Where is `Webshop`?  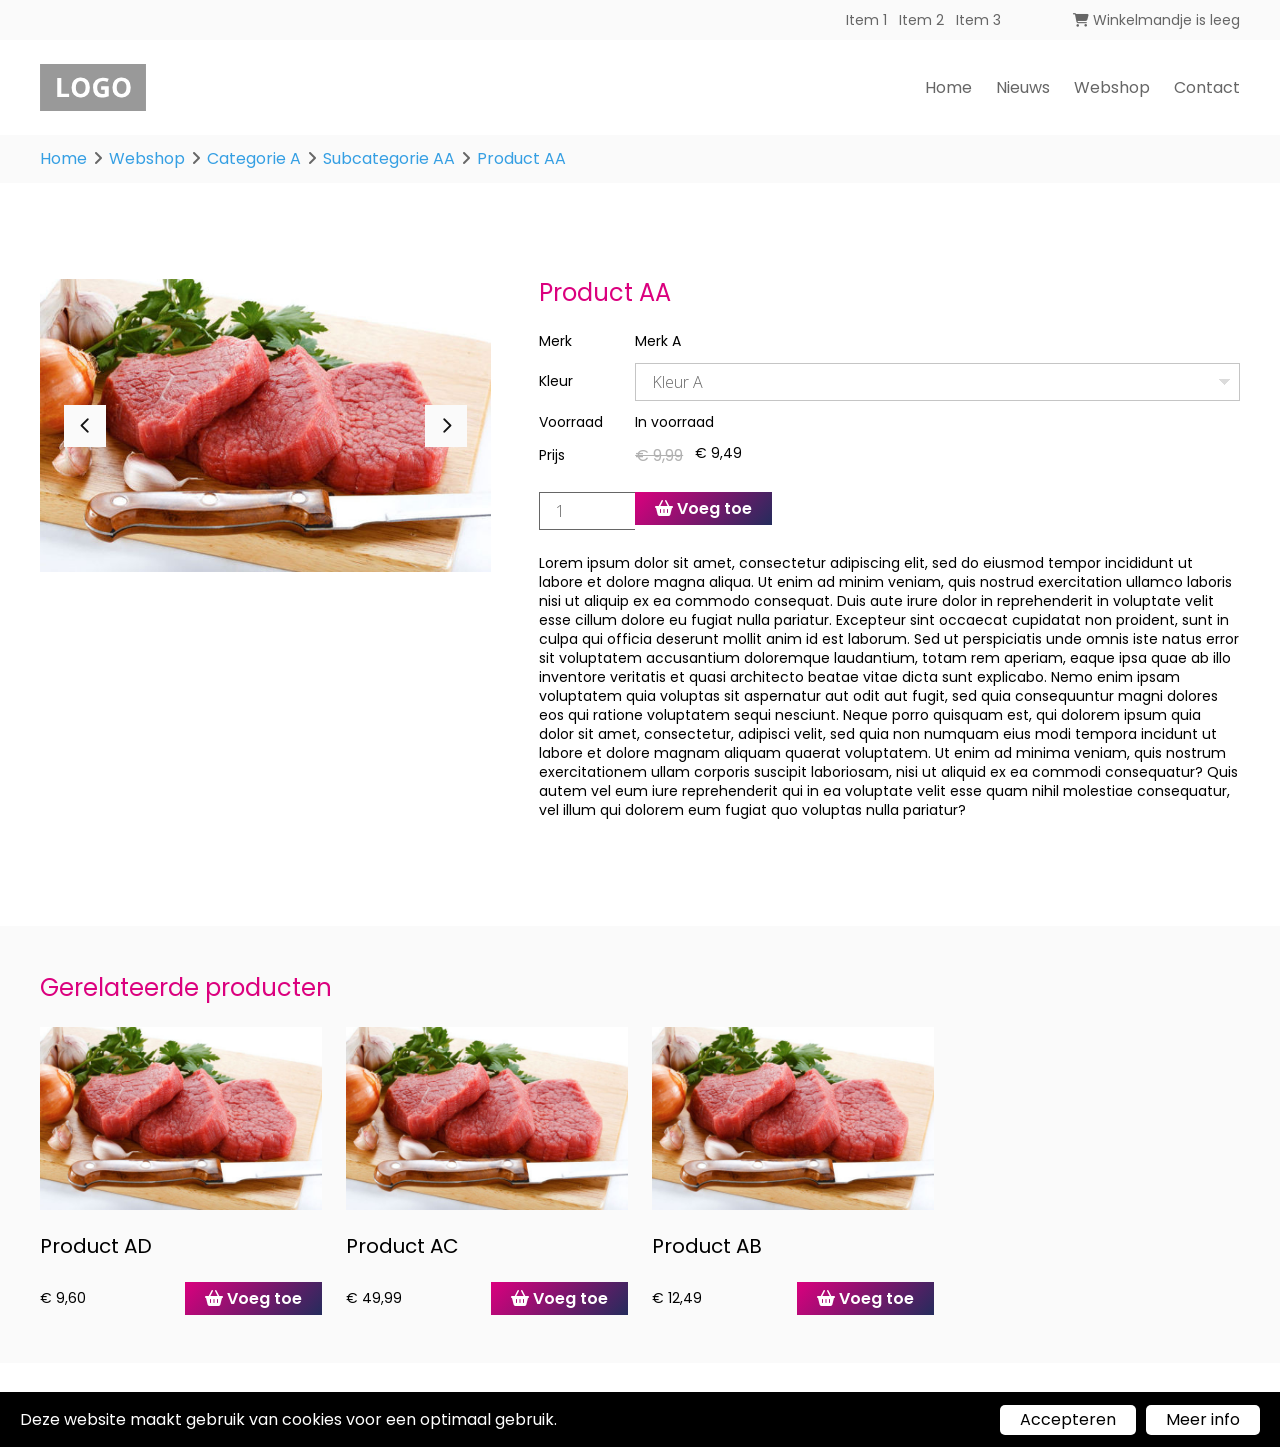 Webshop is located at coordinates (1112, 87).